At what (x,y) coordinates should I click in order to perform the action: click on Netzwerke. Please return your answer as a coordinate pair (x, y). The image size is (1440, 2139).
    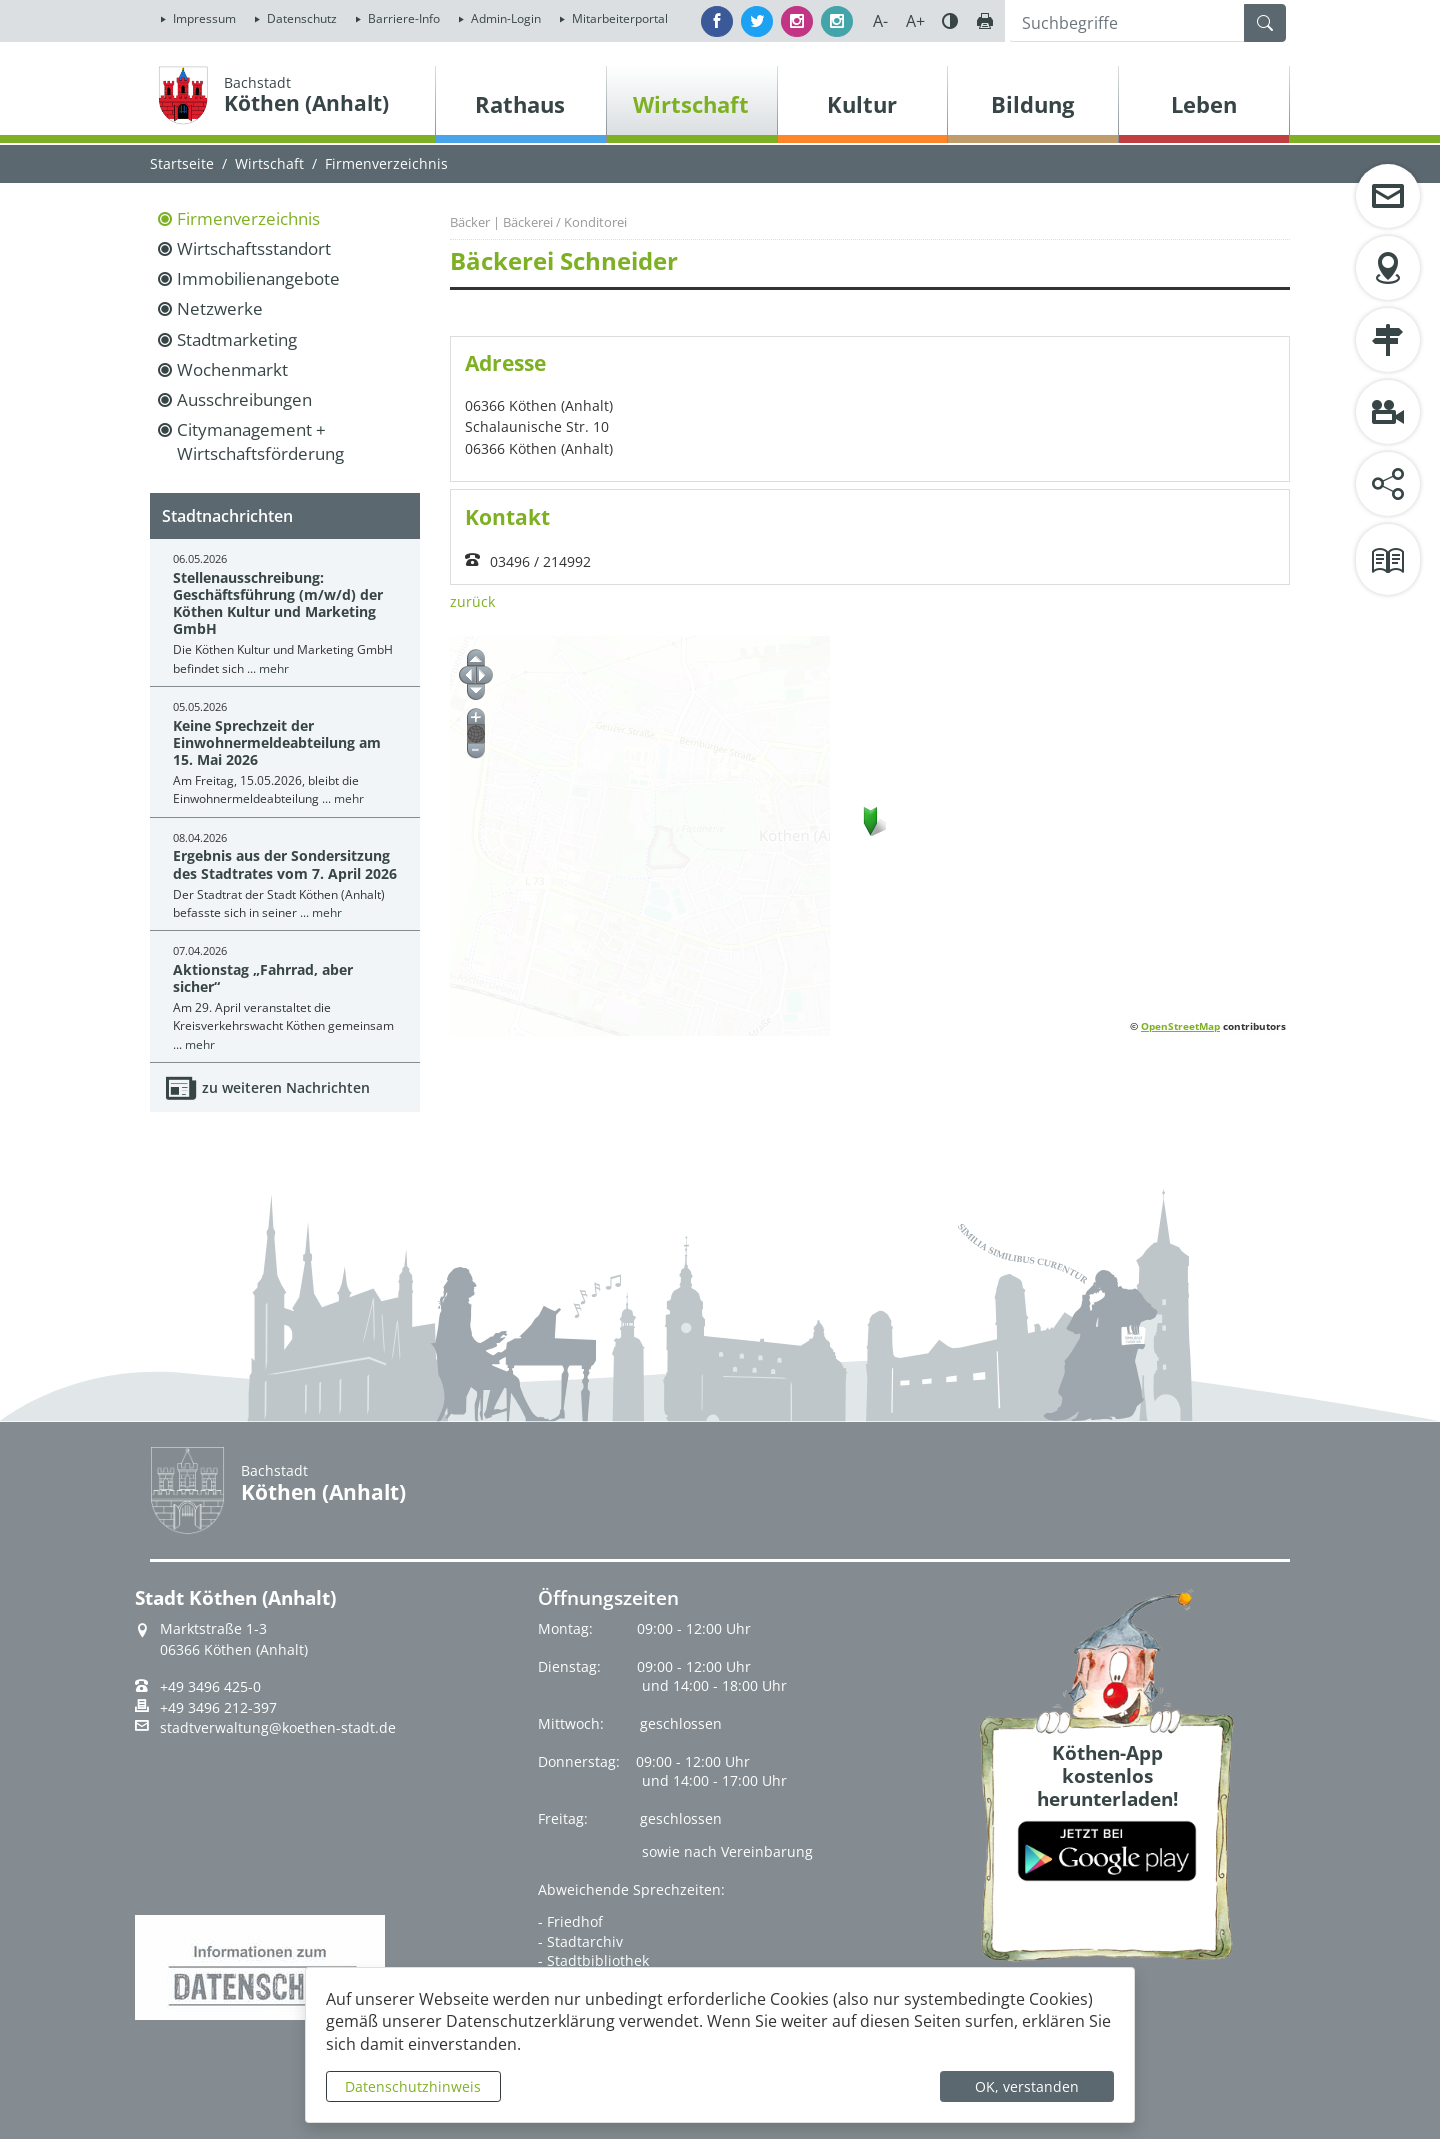
    Looking at the image, I should click on (220, 308).